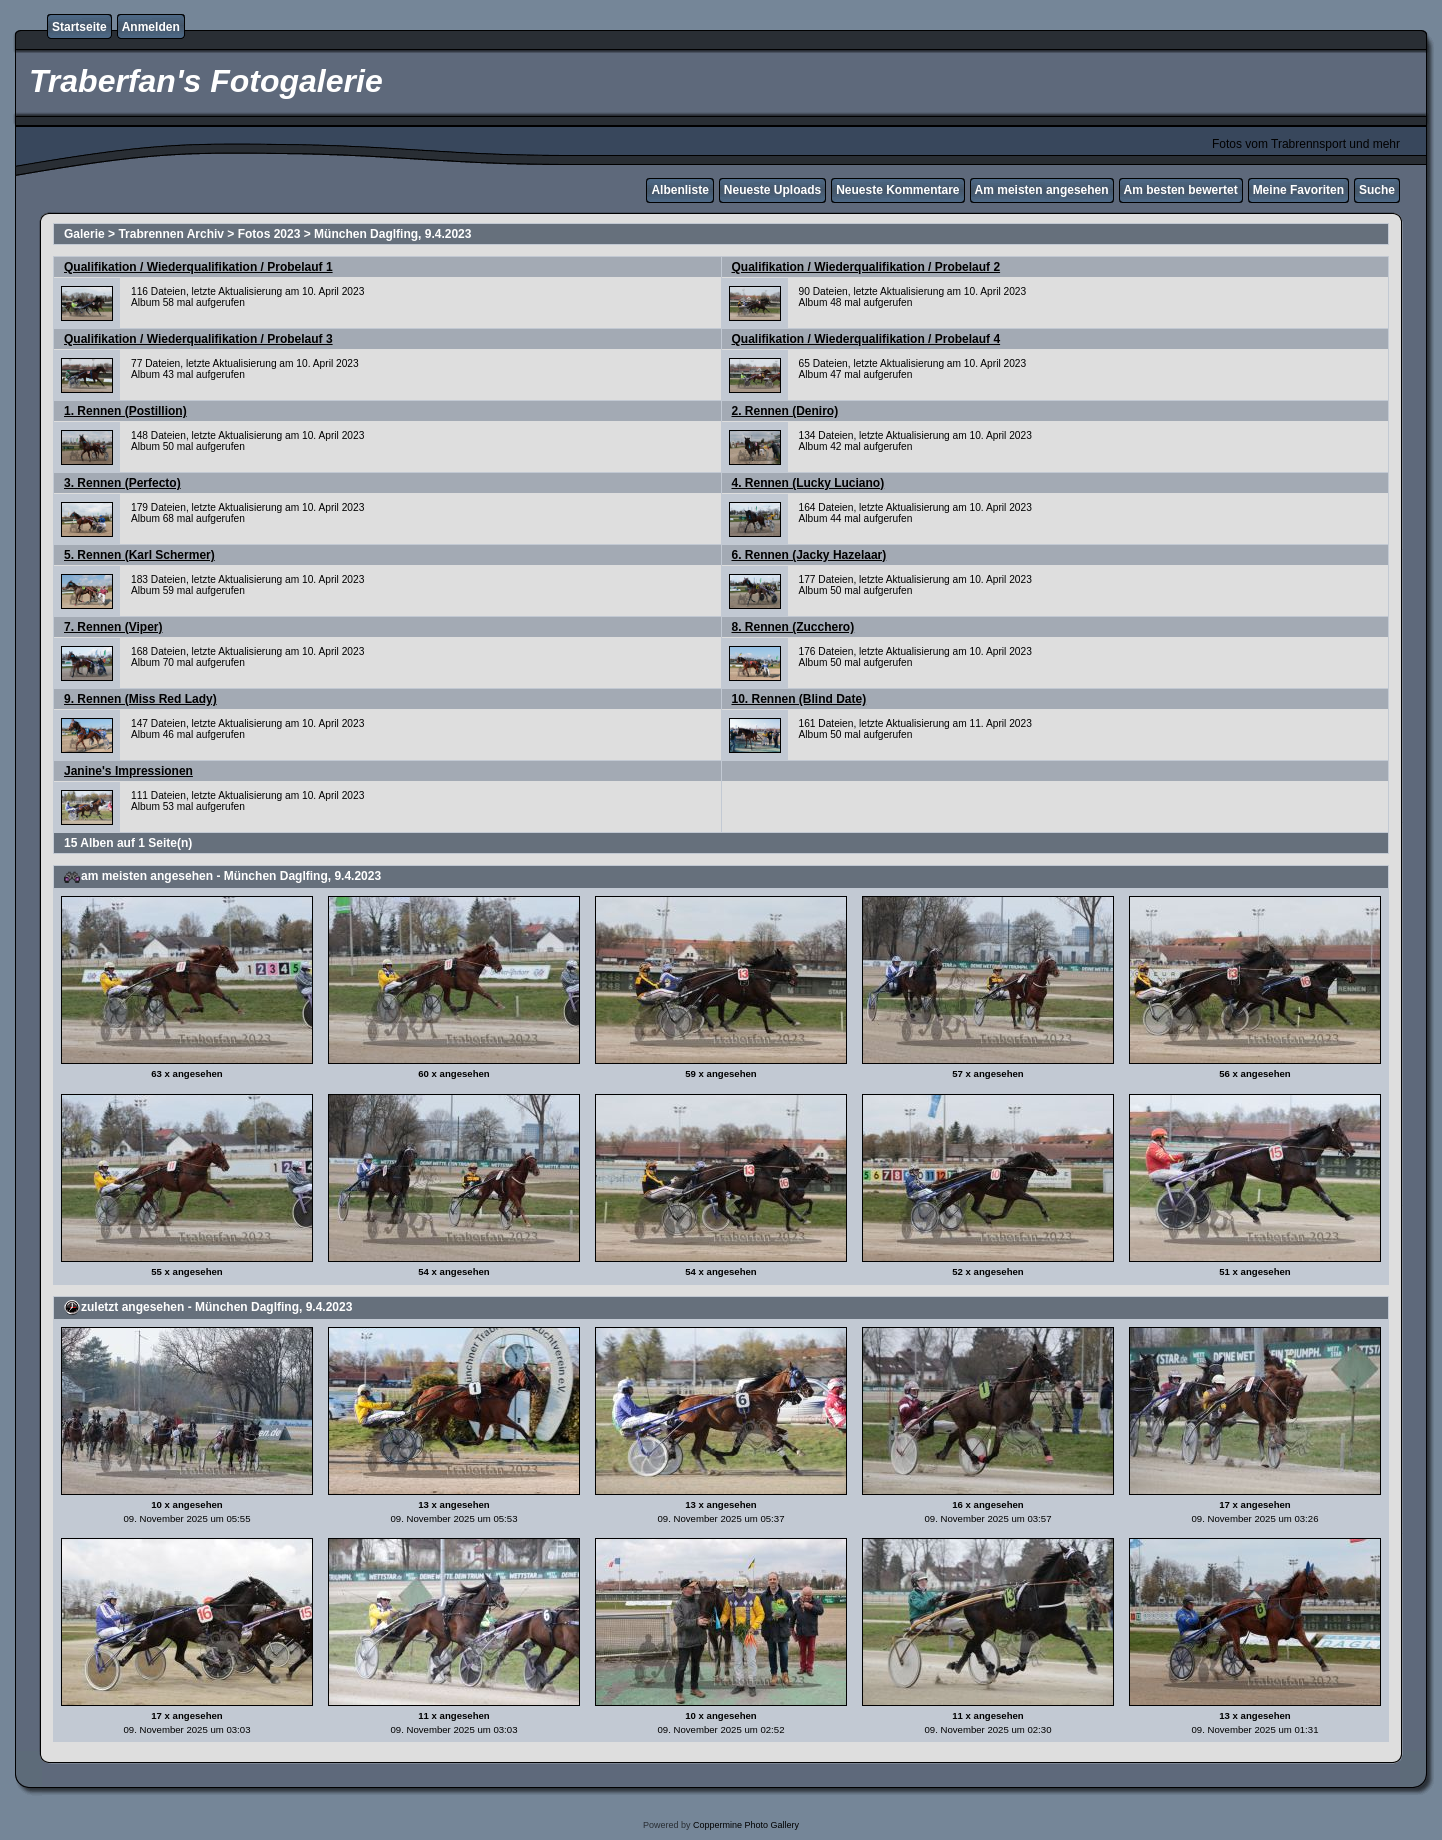 The image size is (1442, 1840). What do you see at coordinates (772, 190) in the screenshot?
I see `Neueste Uploads` at bounding box center [772, 190].